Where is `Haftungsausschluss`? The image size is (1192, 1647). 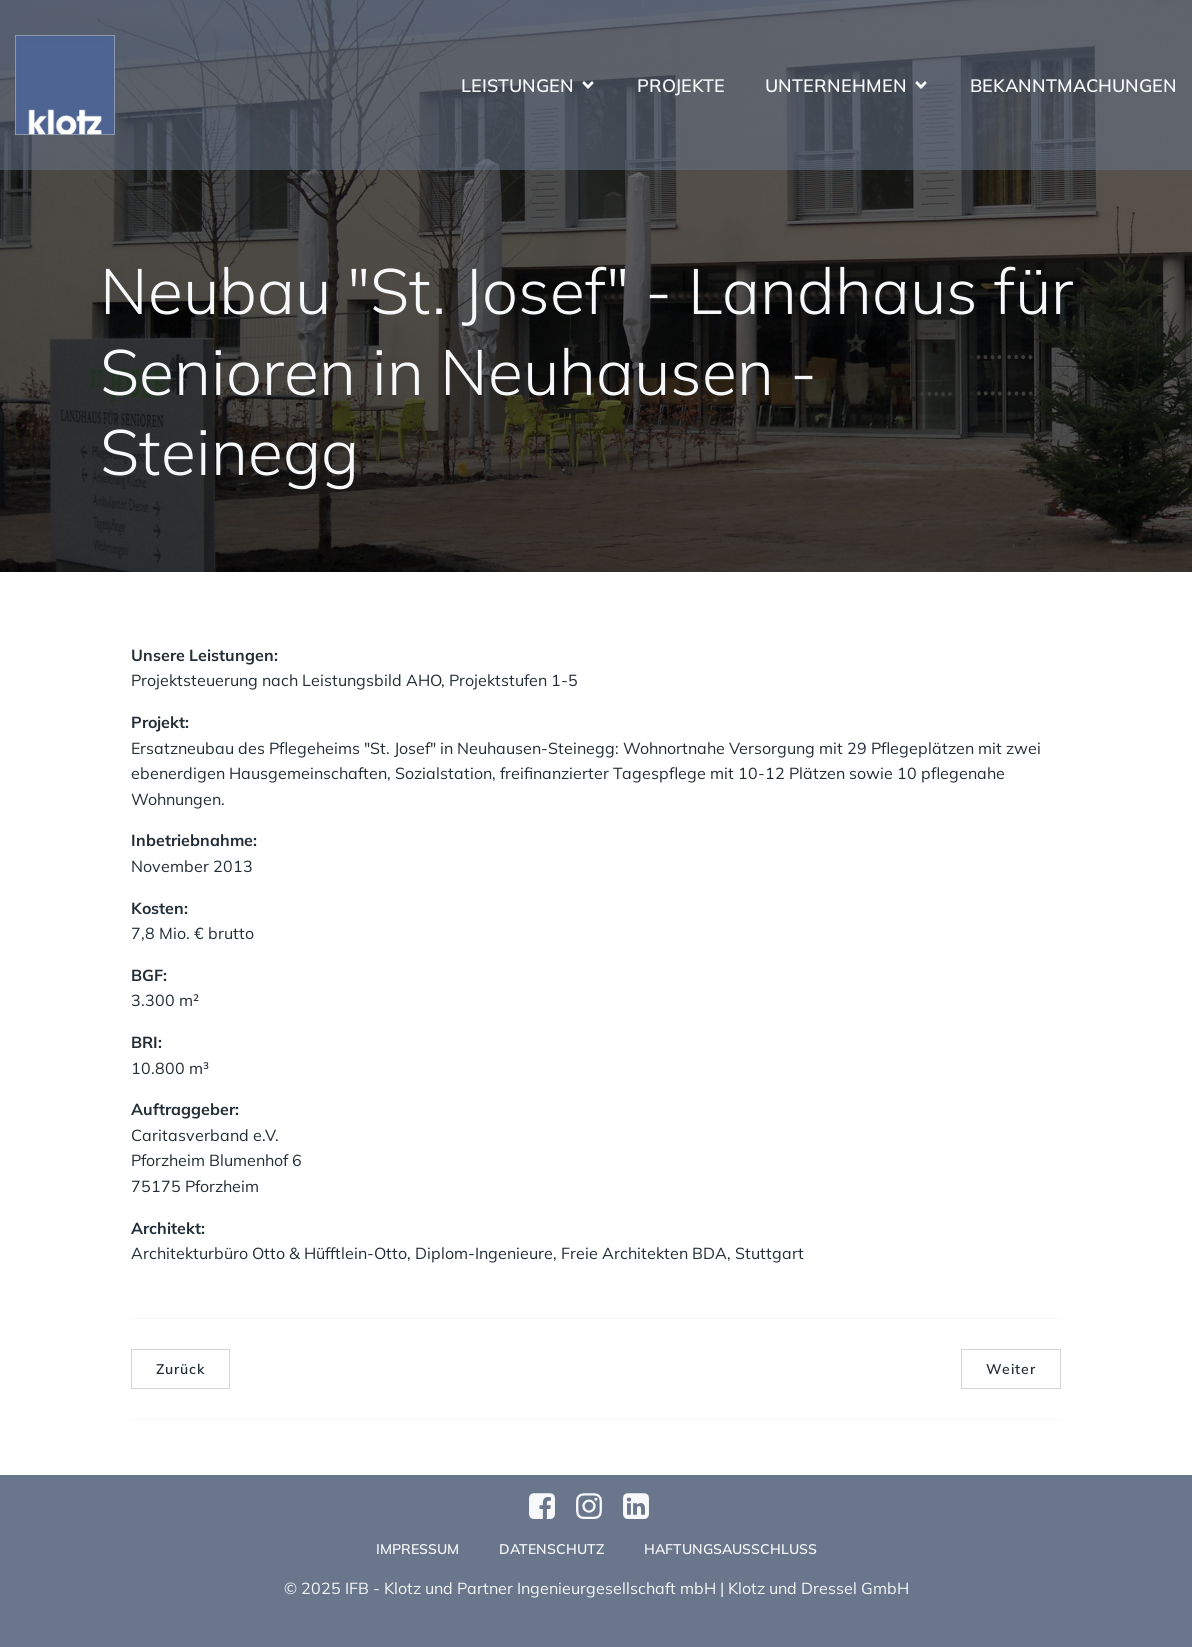
Haftungsausschluss is located at coordinates (730, 1549).